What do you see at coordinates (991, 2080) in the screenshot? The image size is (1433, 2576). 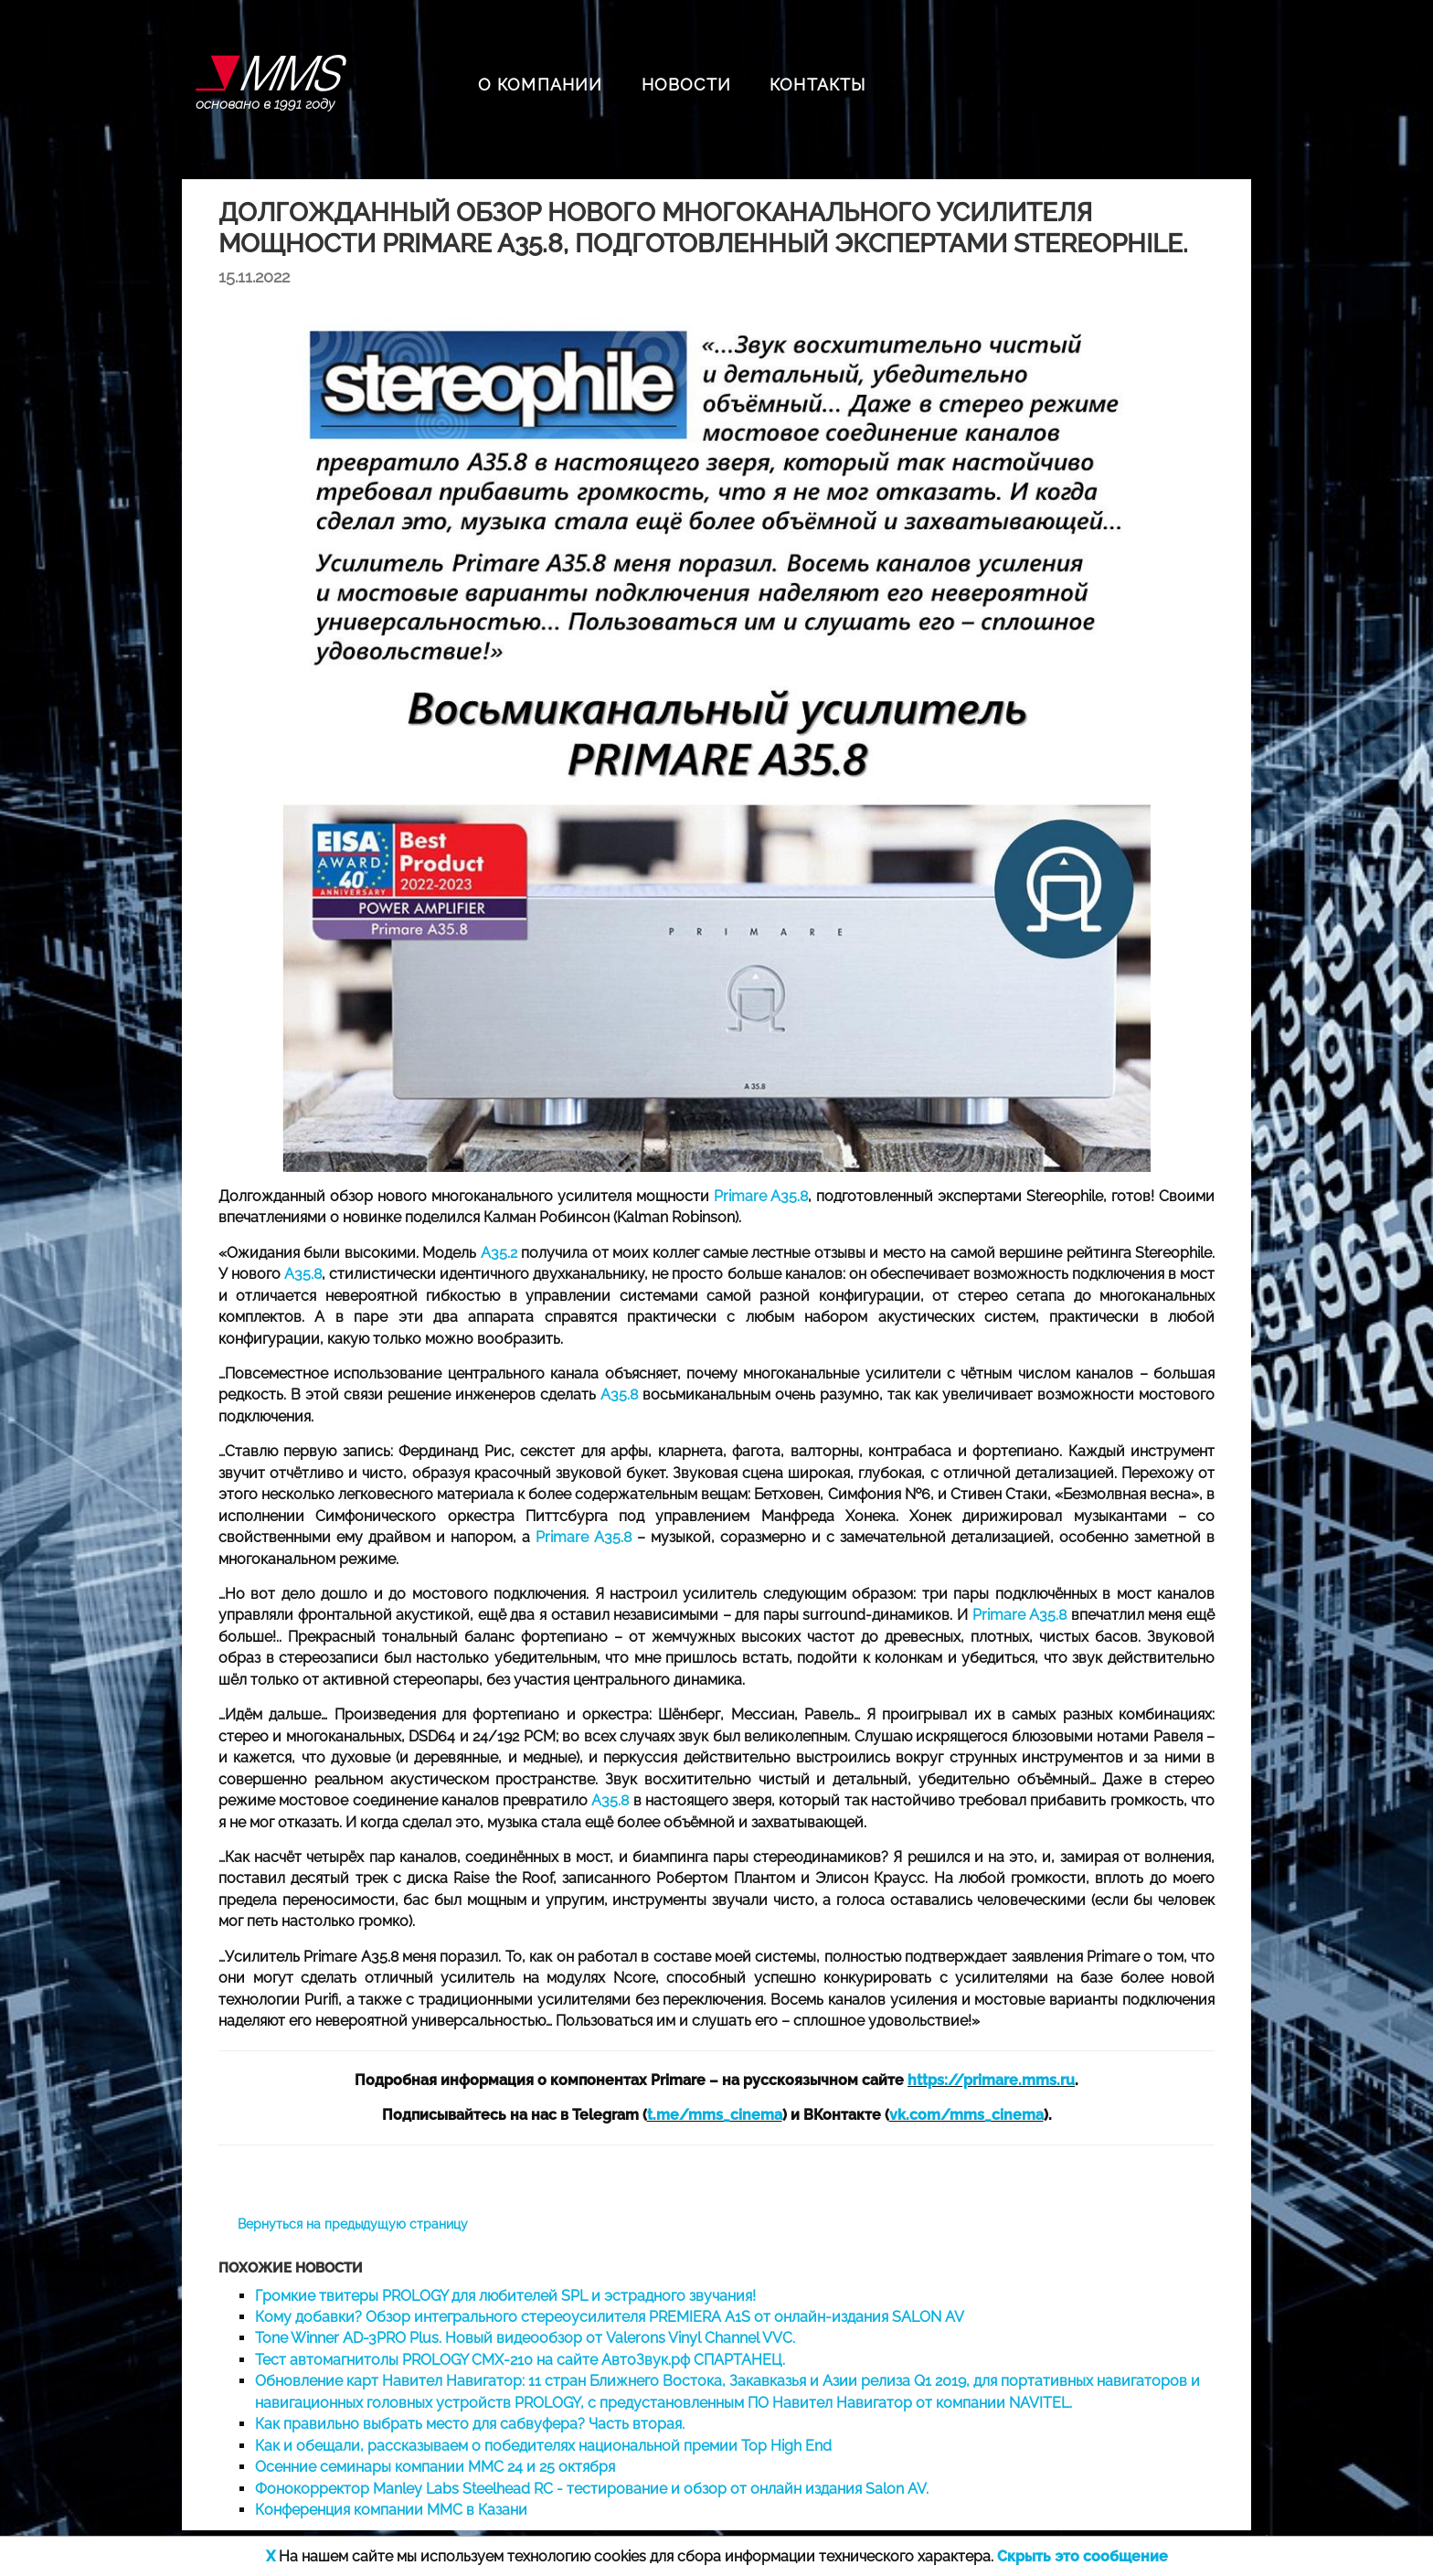 I see `https://primare.mms.ru` at bounding box center [991, 2080].